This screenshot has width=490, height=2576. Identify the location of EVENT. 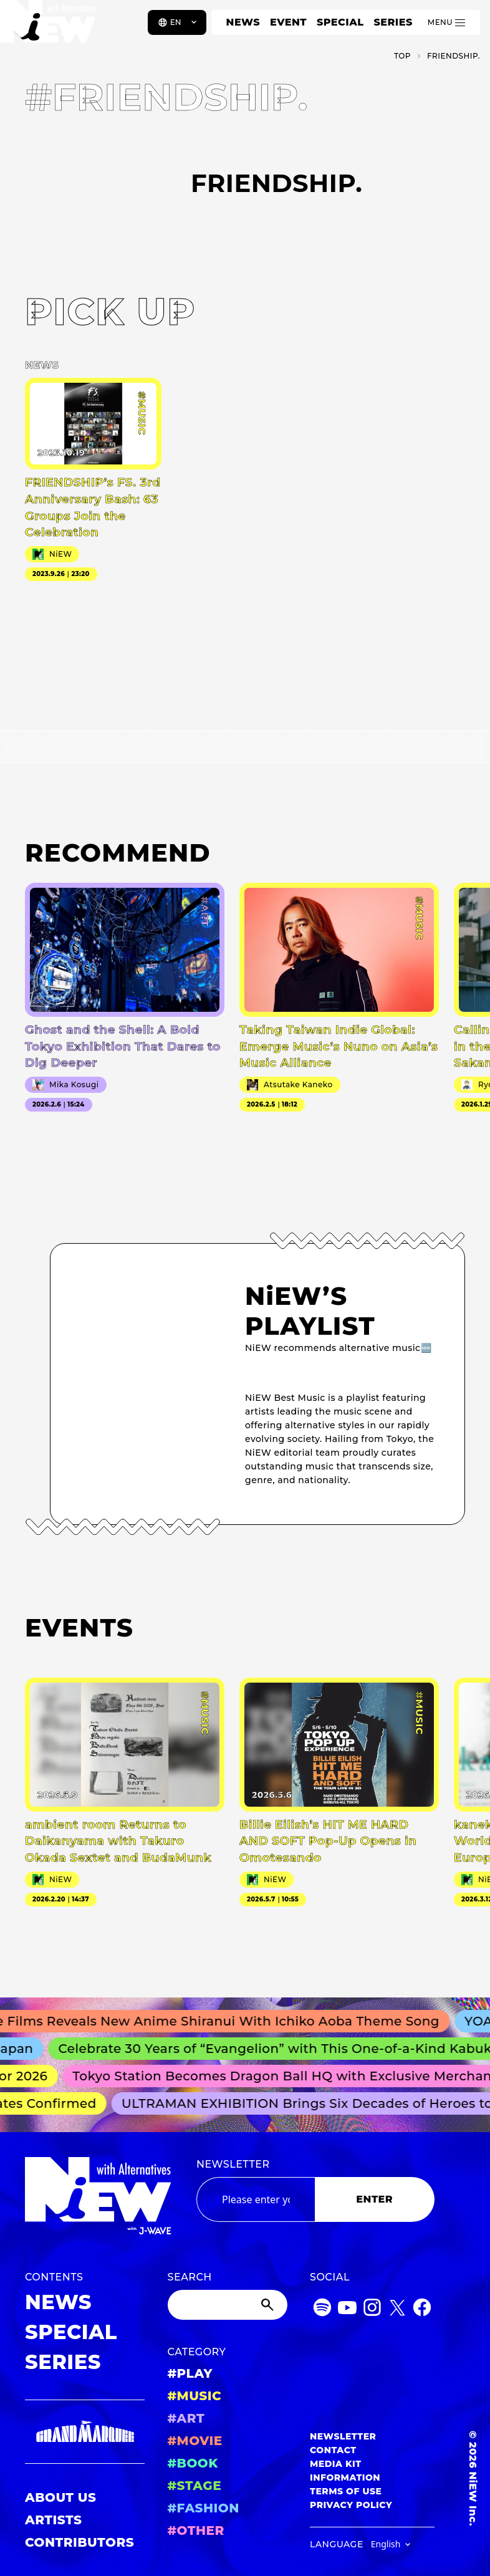
(288, 22).